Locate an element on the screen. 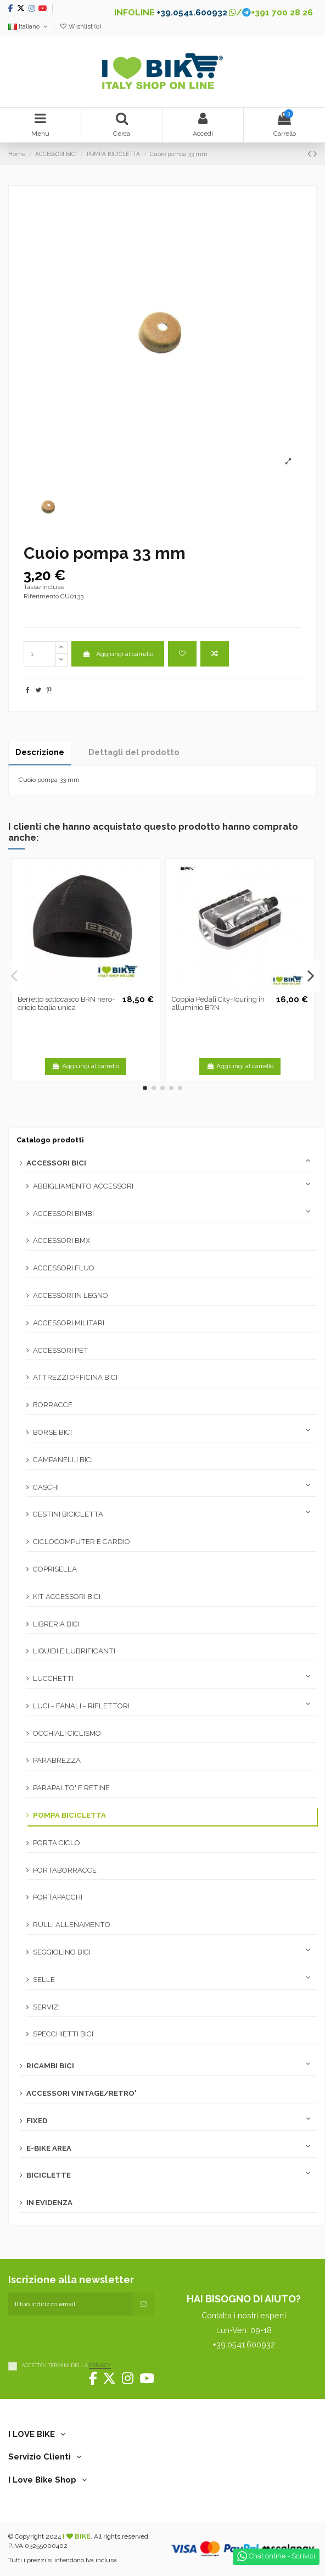 This screenshot has height=2576, width=325. ABBIGLIAMENTO ACCESSORI is located at coordinates (83, 1186).